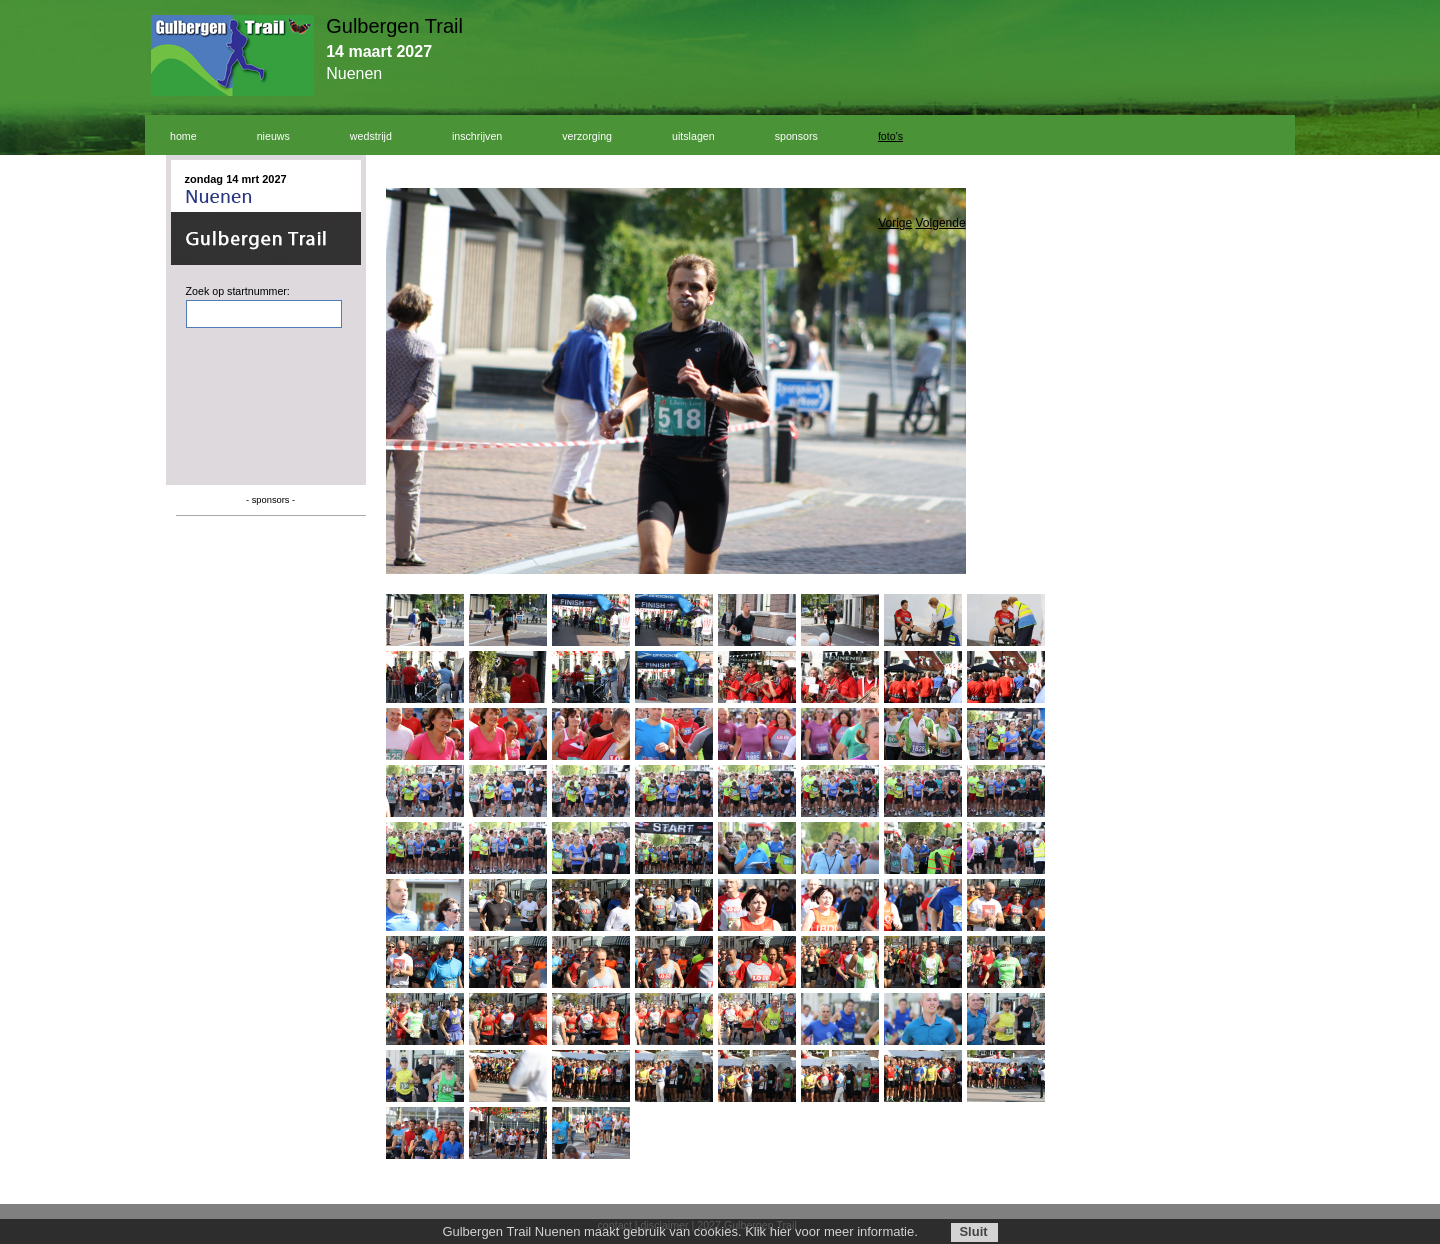 Image resolution: width=1440 pixels, height=1244 pixels. Describe the element at coordinates (273, 136) in the screenshot. I see `nieuws` at that location.